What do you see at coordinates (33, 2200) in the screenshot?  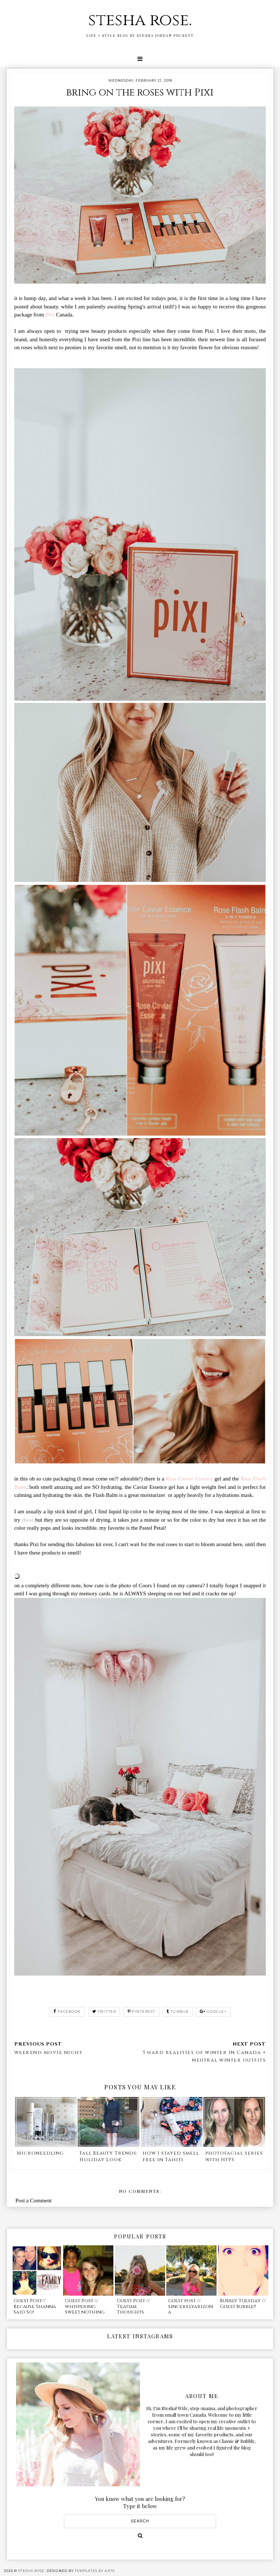 I see `Post a Comment` at bounding box center [33, 2200].